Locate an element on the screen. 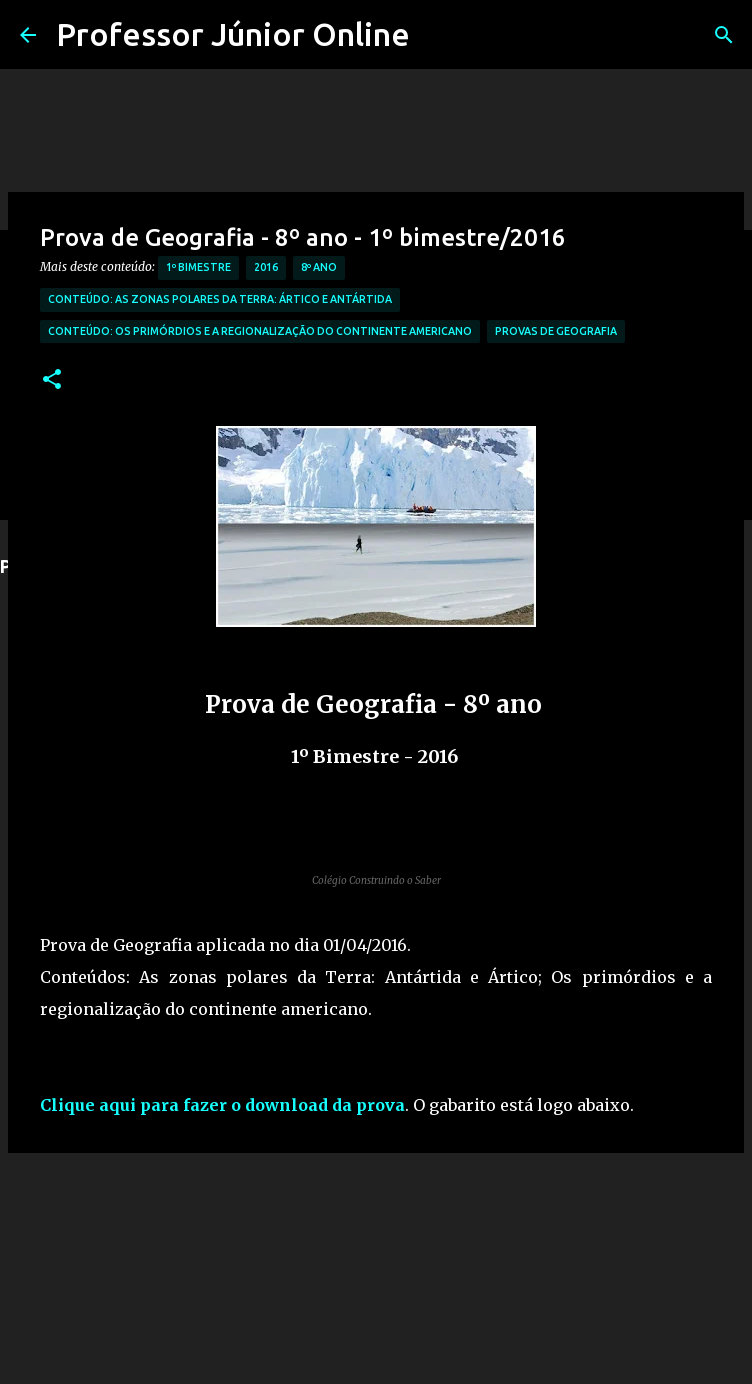 The height and width of the screenshot is (1384, 752). Conteúdo: Os primórdios e a regionalização do continente americano is located at coordinates (260, 331).